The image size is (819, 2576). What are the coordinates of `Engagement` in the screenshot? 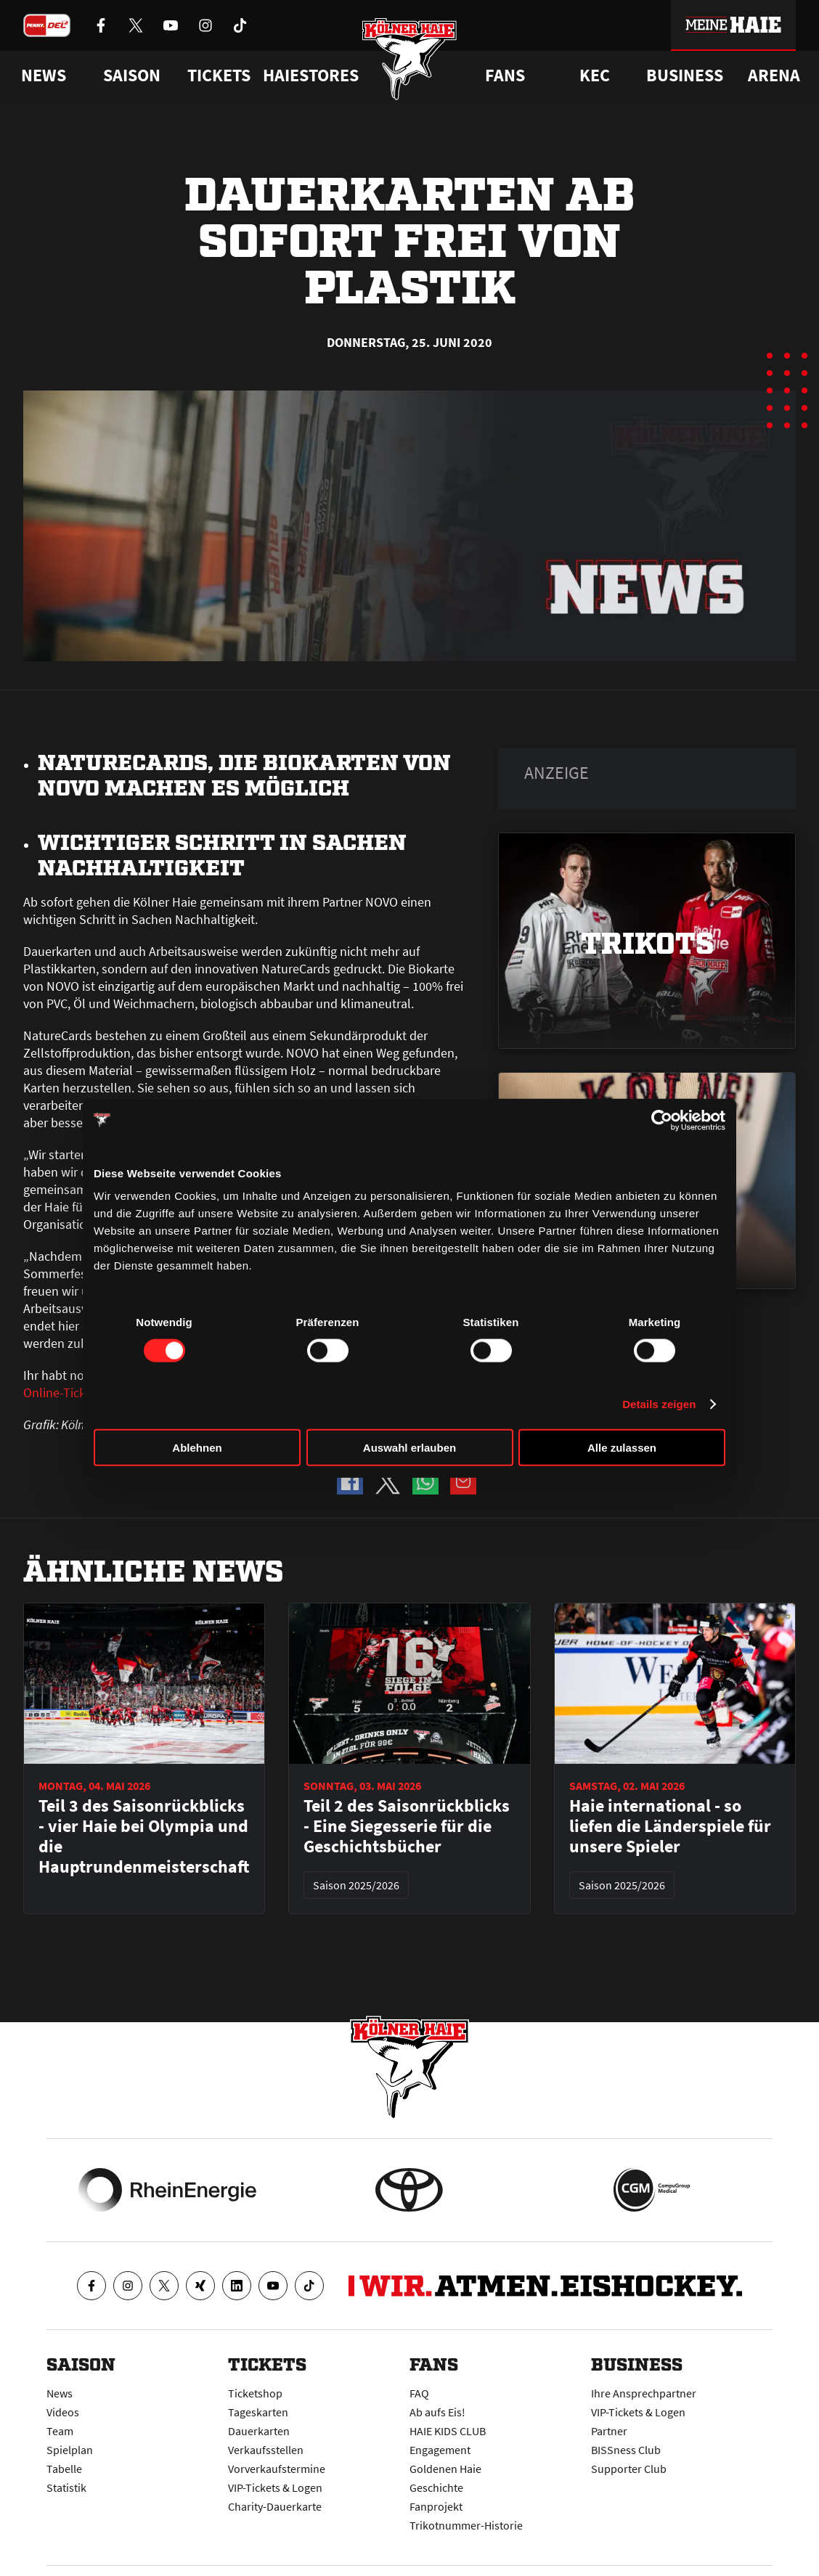 It's located at (440, 2449).